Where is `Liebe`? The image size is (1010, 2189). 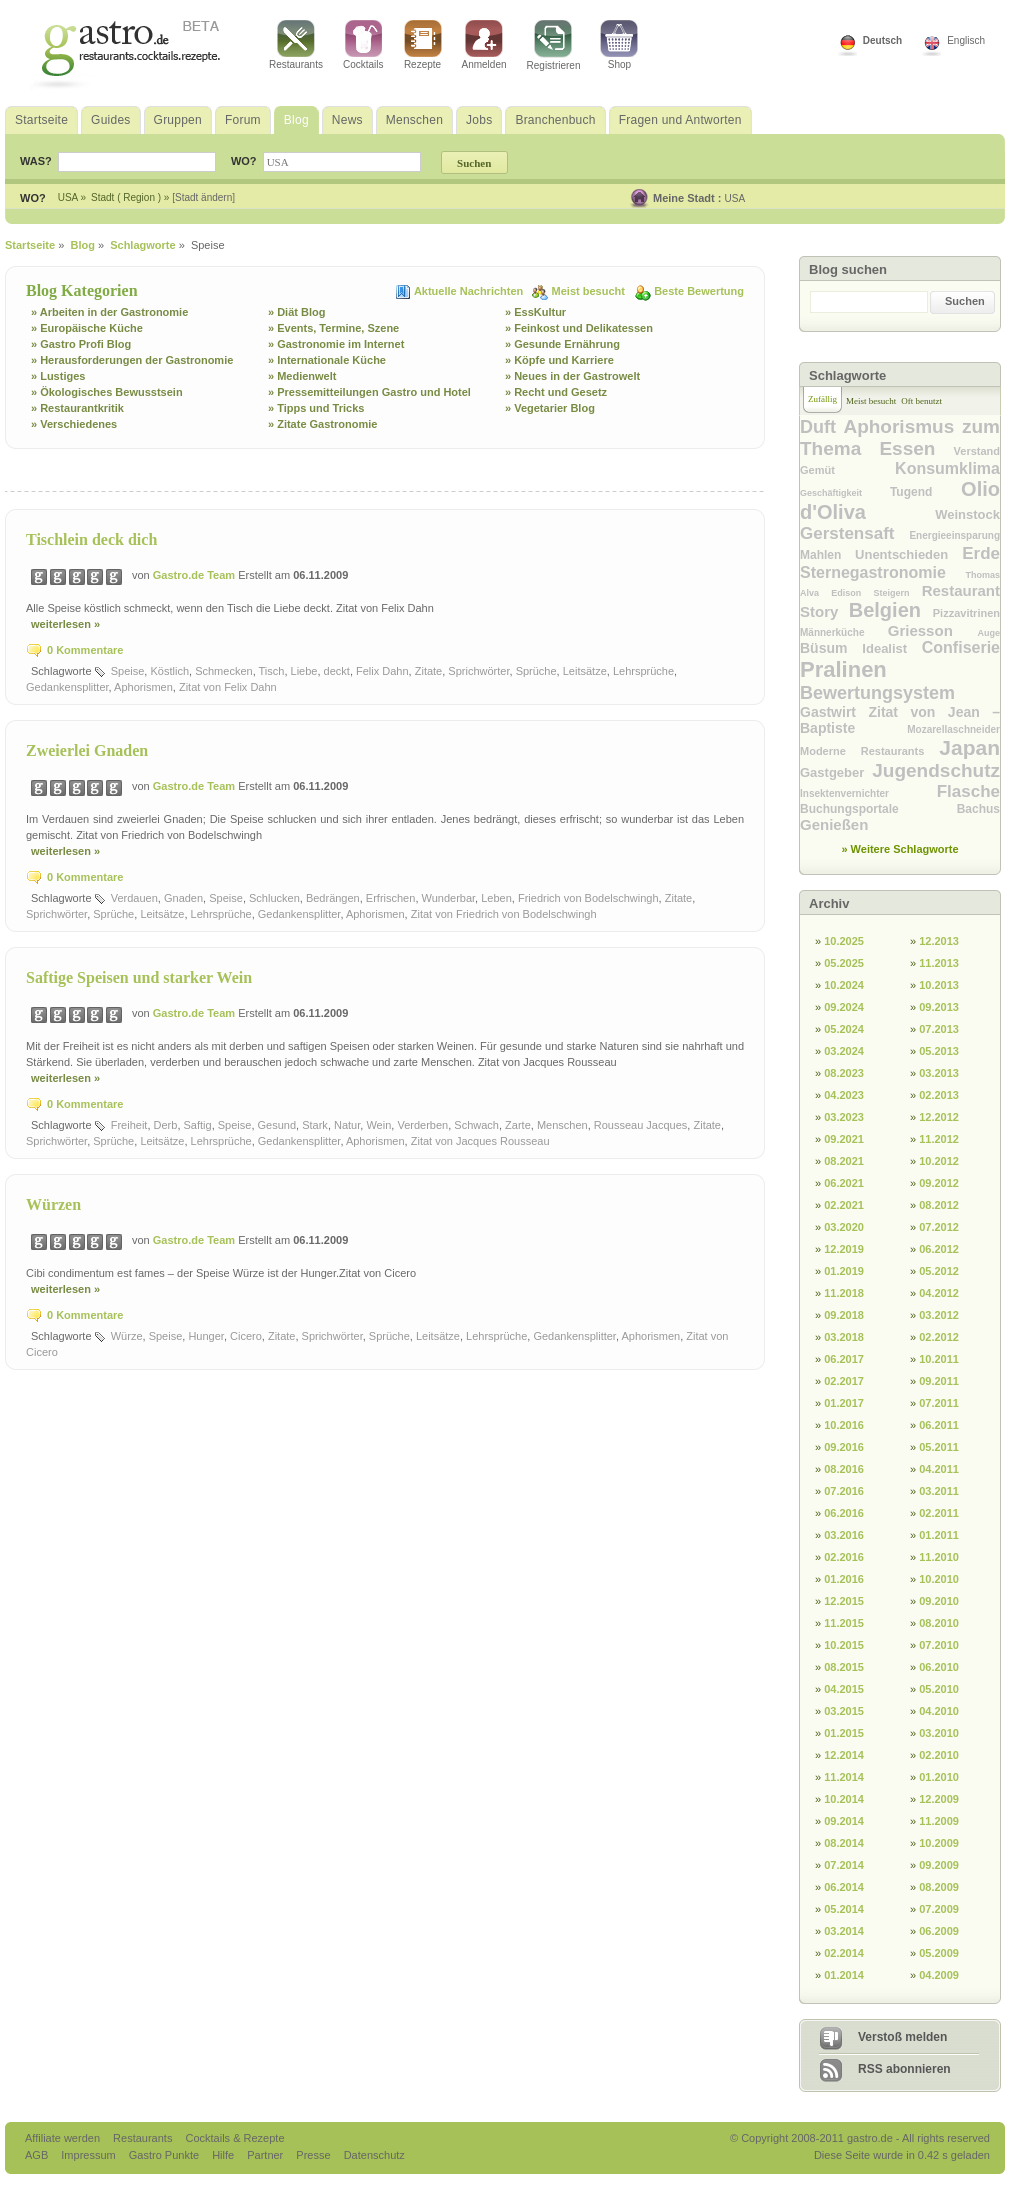
Liebe is located at coordinates (304, 671).